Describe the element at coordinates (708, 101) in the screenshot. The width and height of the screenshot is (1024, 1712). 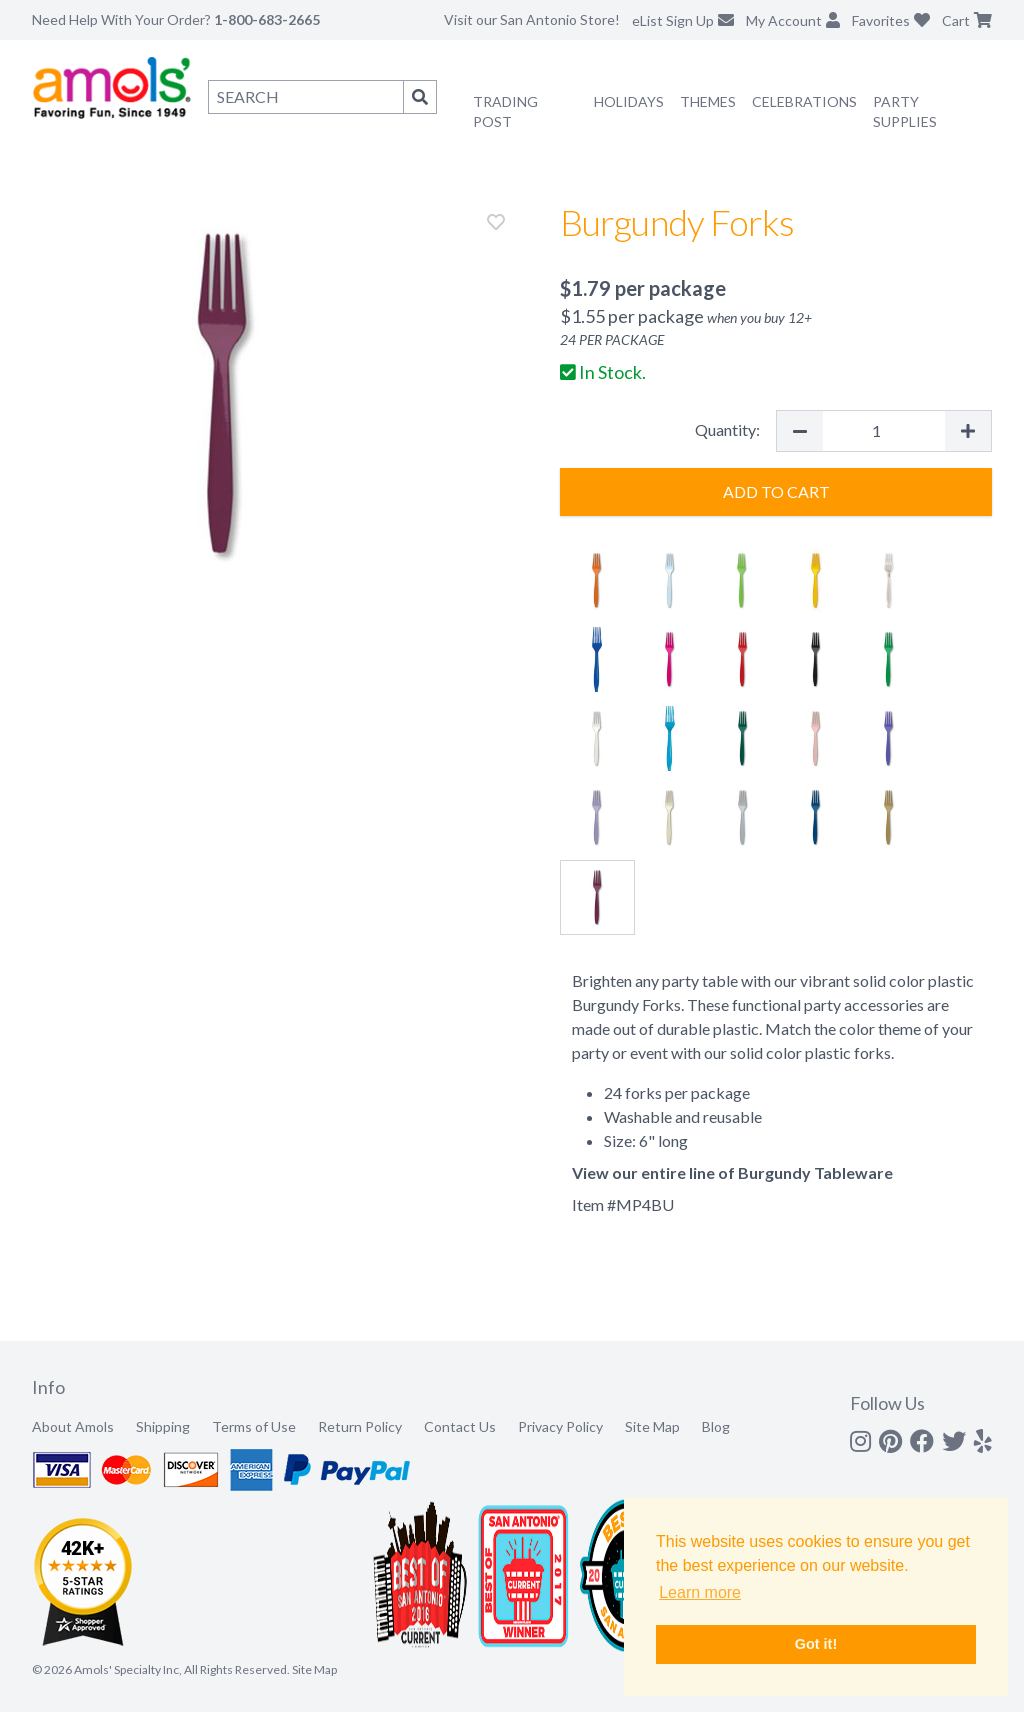
I see `Themes` at that location.